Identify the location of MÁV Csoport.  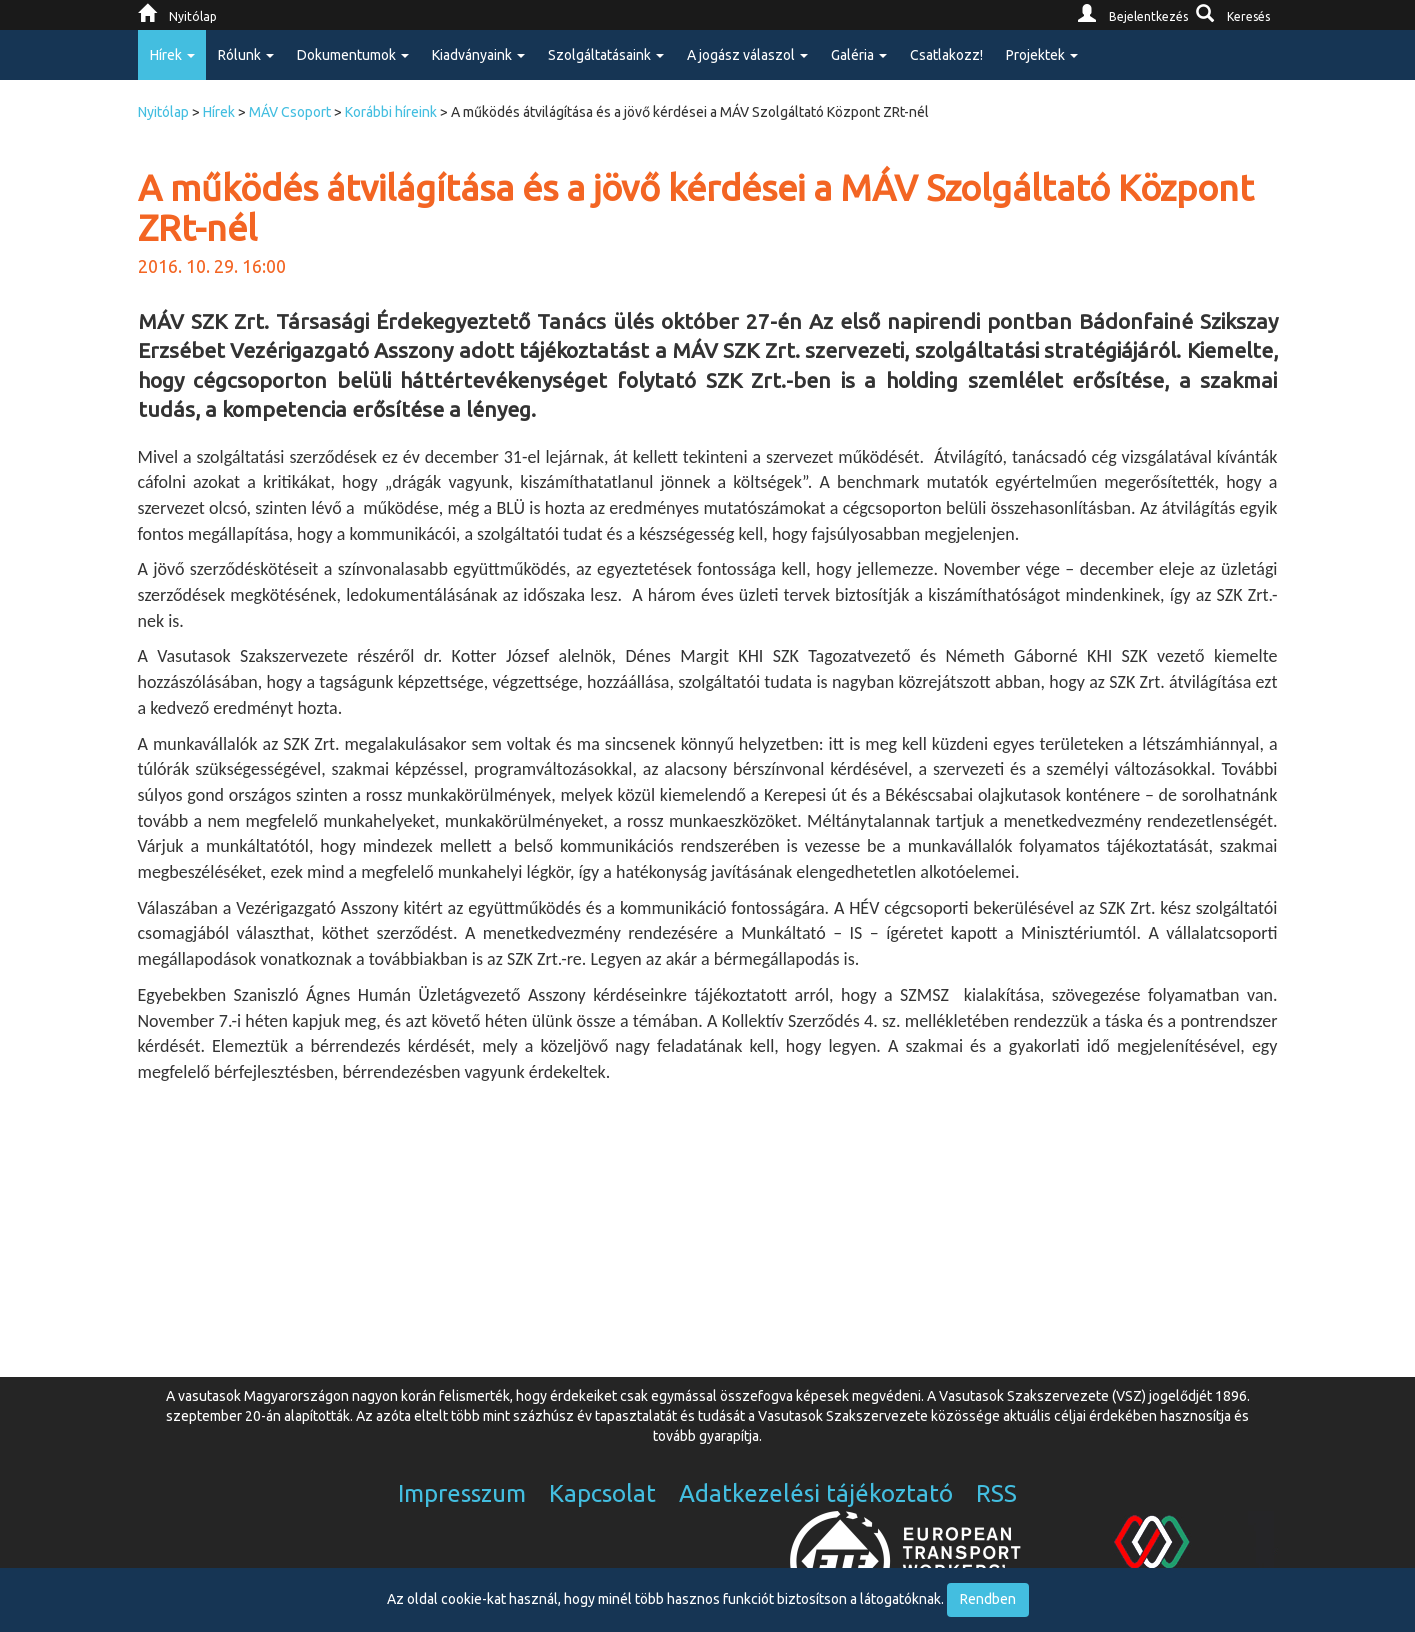
(290, 112).